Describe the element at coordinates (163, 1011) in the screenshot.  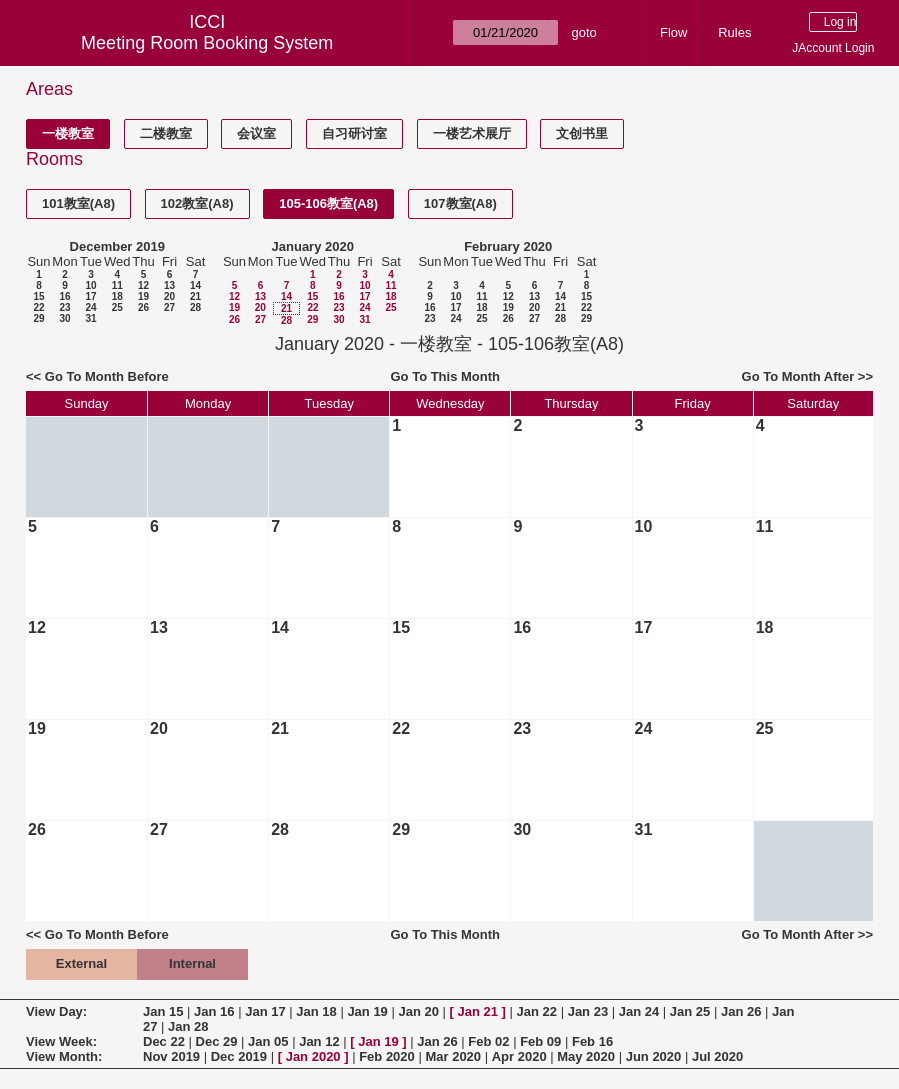
I see `Jan 15` at that location.